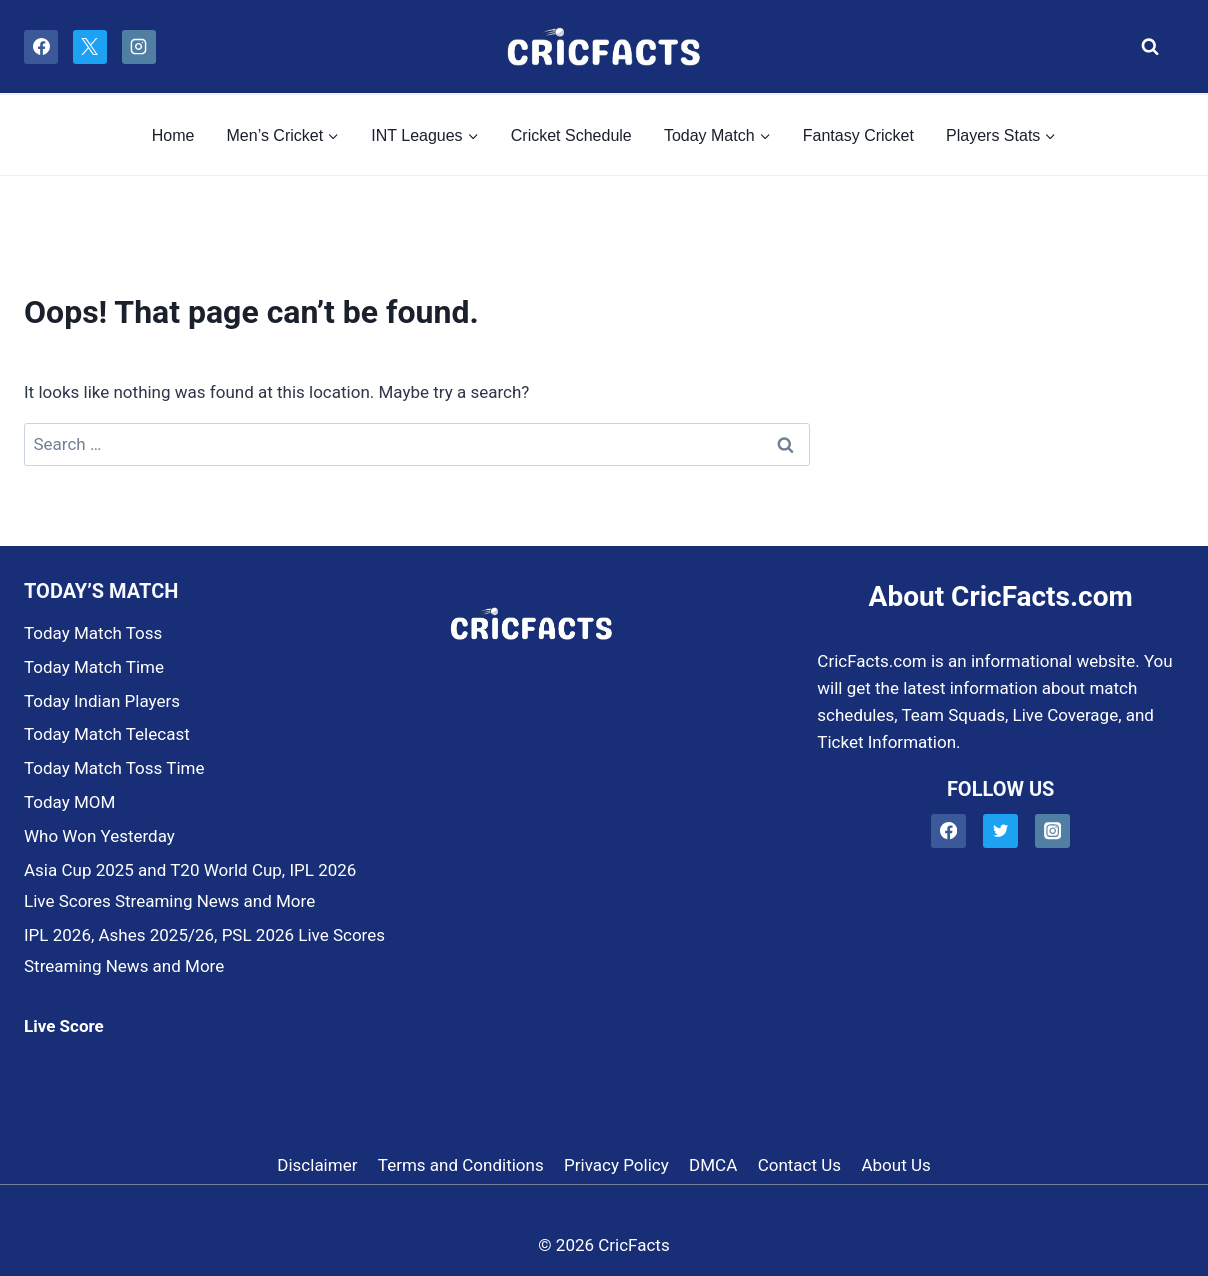  What do you see at coordinates (616, 1165) in the screenshot?
I see `Privacy Policy` at bounding box center [616, 1165].